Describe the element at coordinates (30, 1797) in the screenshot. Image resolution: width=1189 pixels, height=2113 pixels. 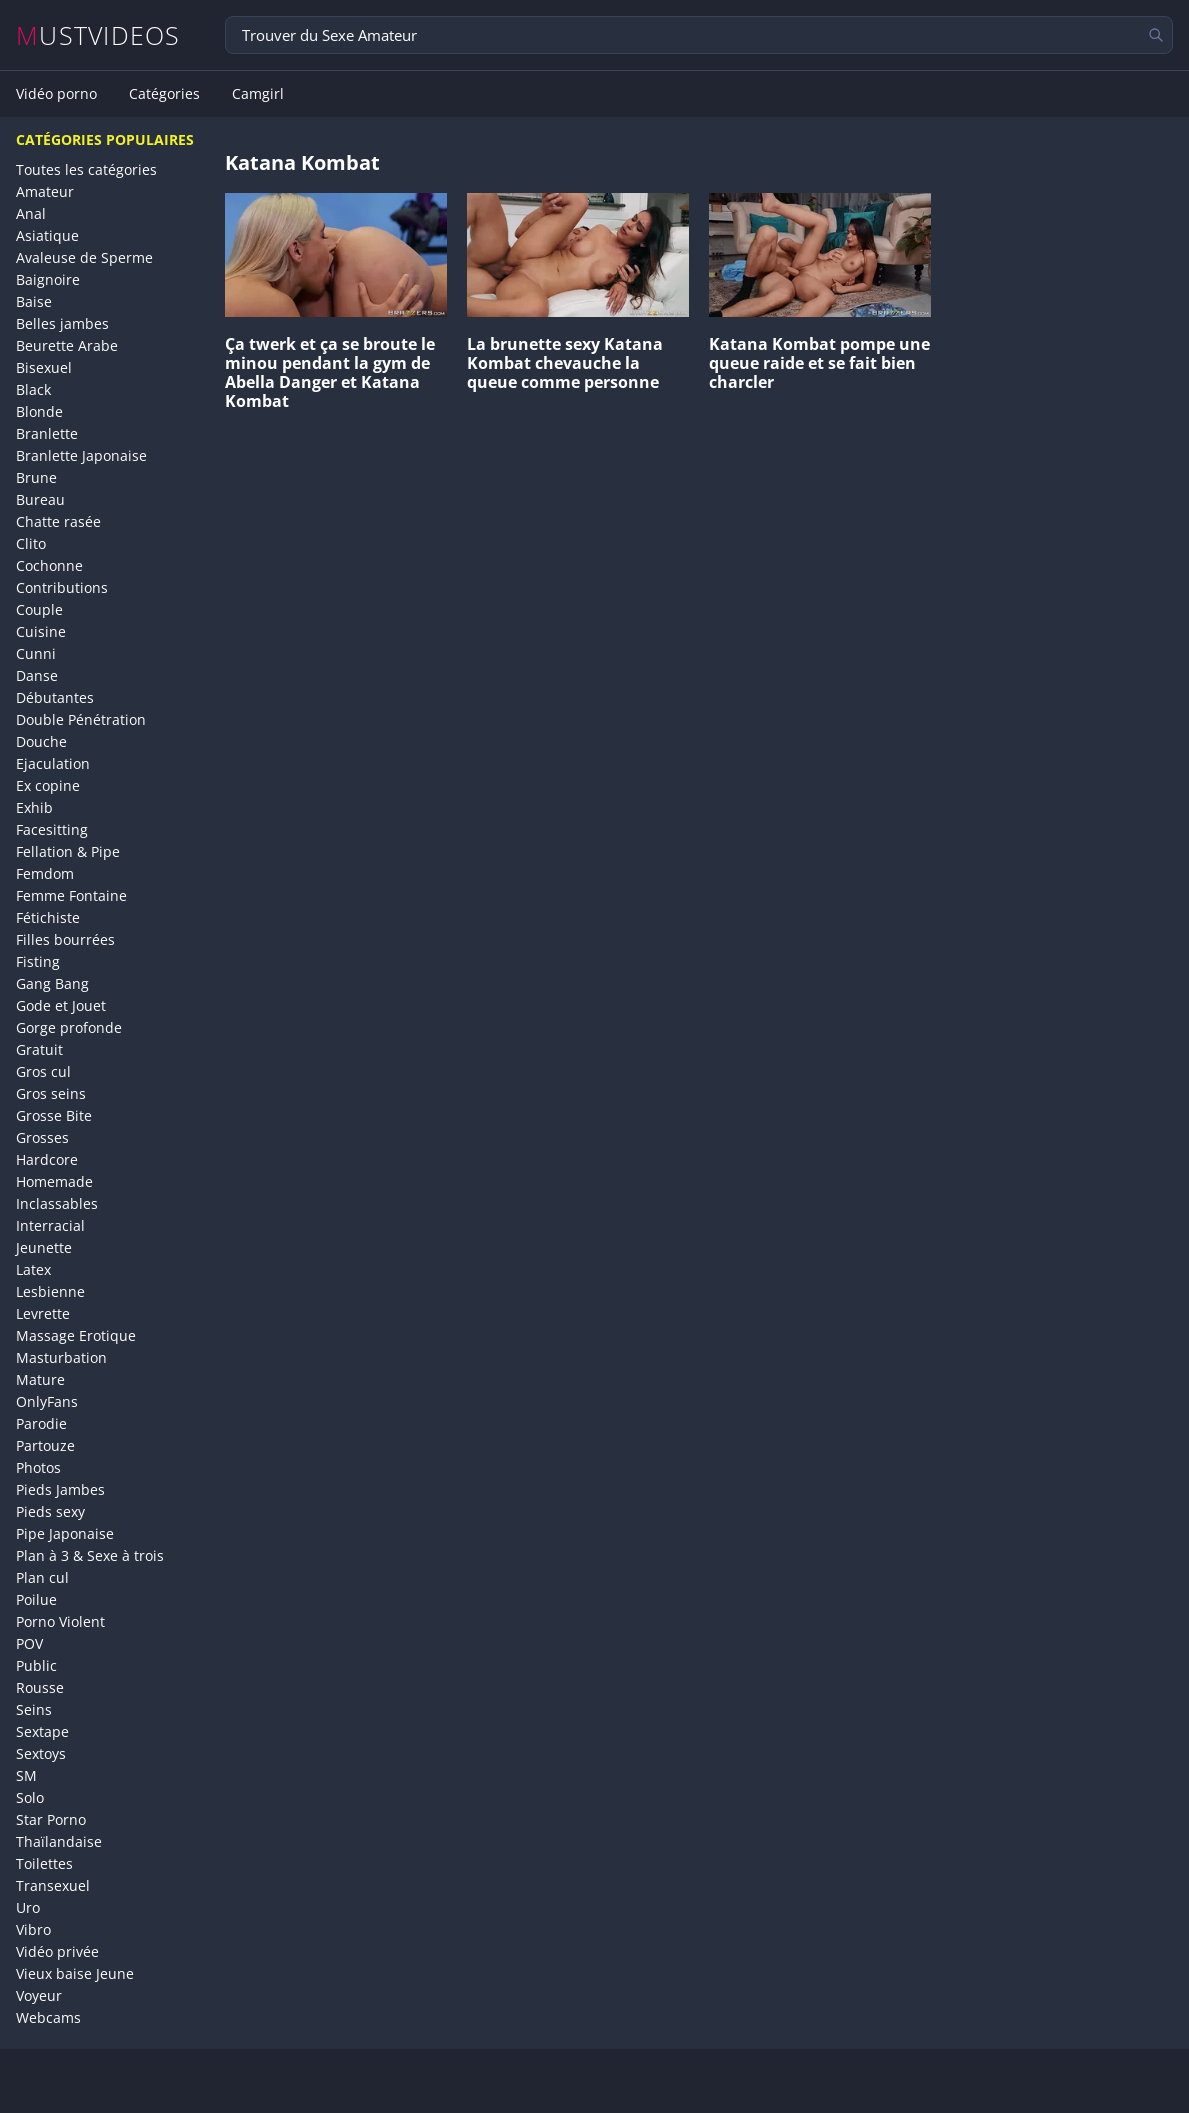
I see `Solo` at that location.